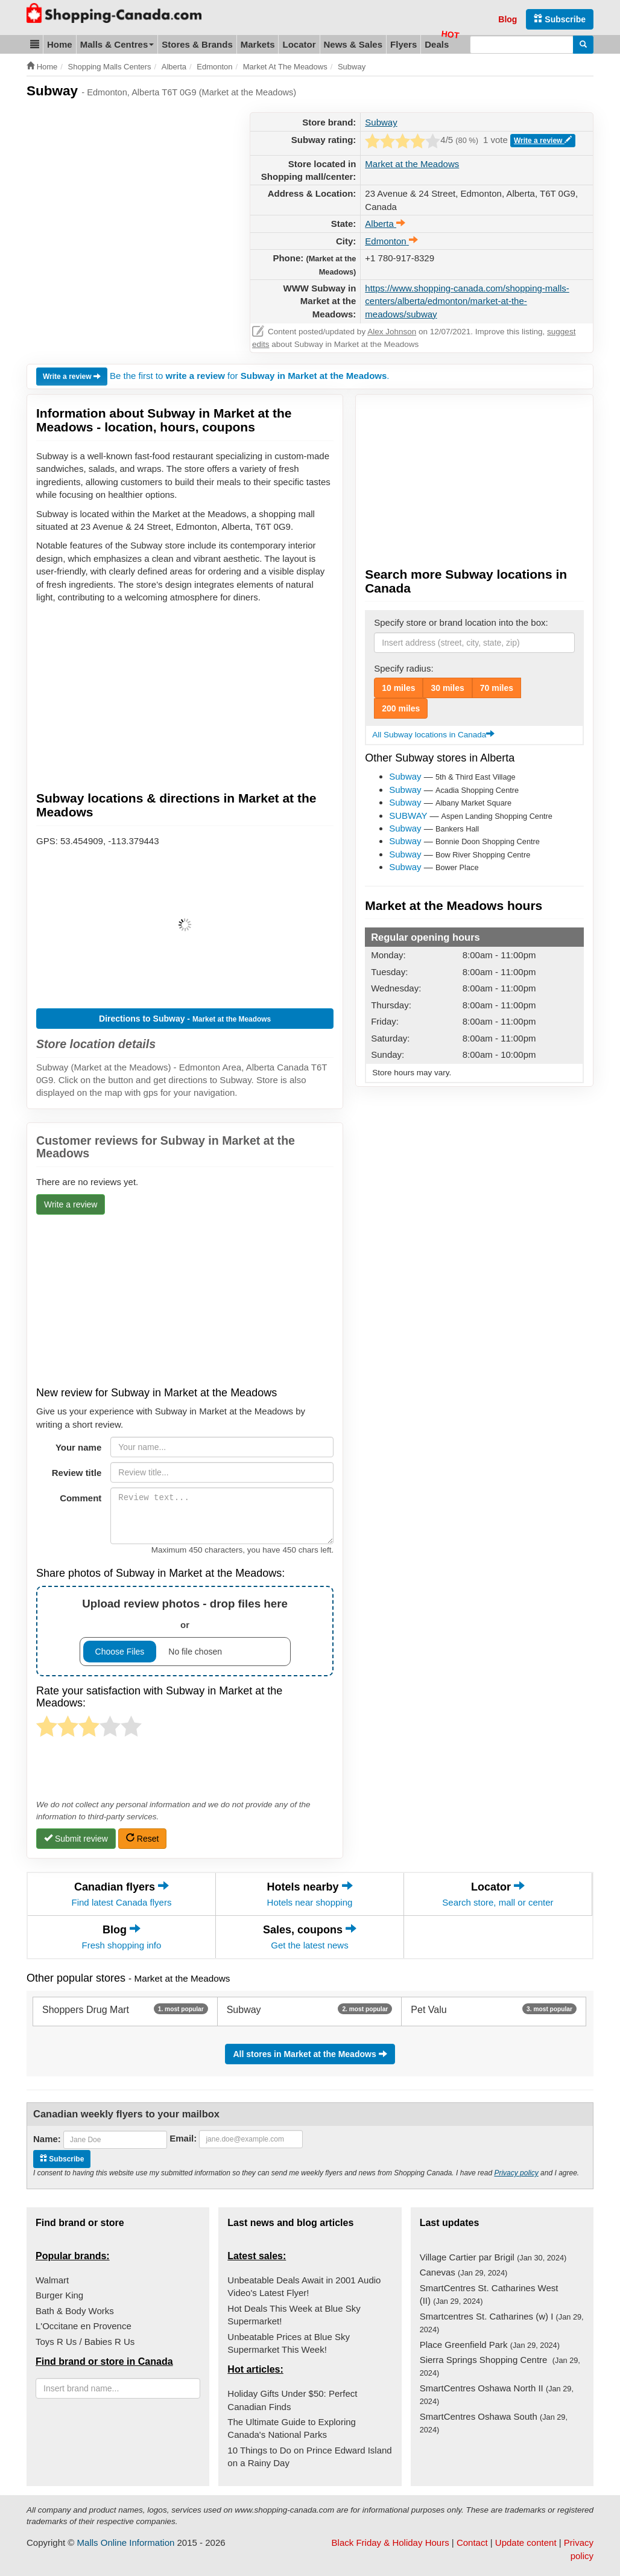 Image resolution: width=620 pixels, height=2576 pixels. Describe the element at coordinates (493, 2257) in the screenshot. I see `Village Cartier par Brigil` at that location.